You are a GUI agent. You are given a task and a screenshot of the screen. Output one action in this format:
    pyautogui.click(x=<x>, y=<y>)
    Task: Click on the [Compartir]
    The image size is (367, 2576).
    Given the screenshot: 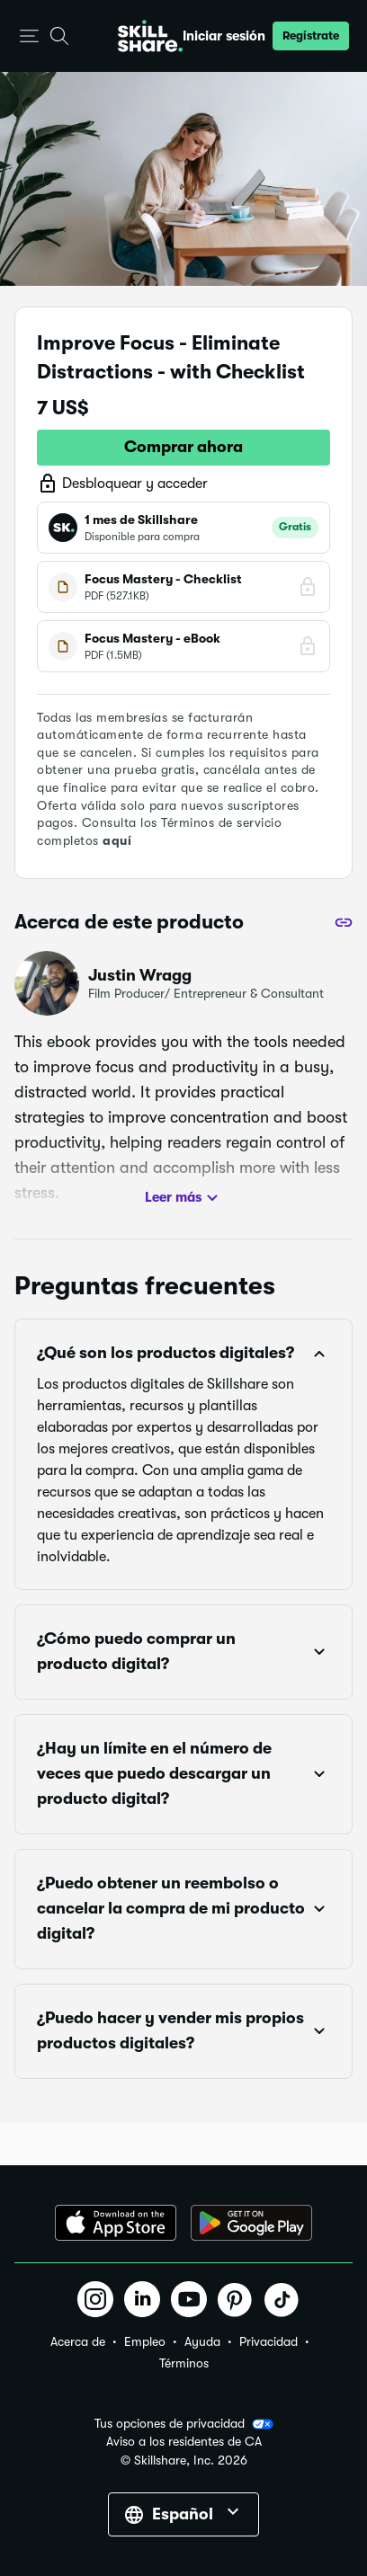 What is the action you would take?
    pyautogui.click(x=344, y=922)
    